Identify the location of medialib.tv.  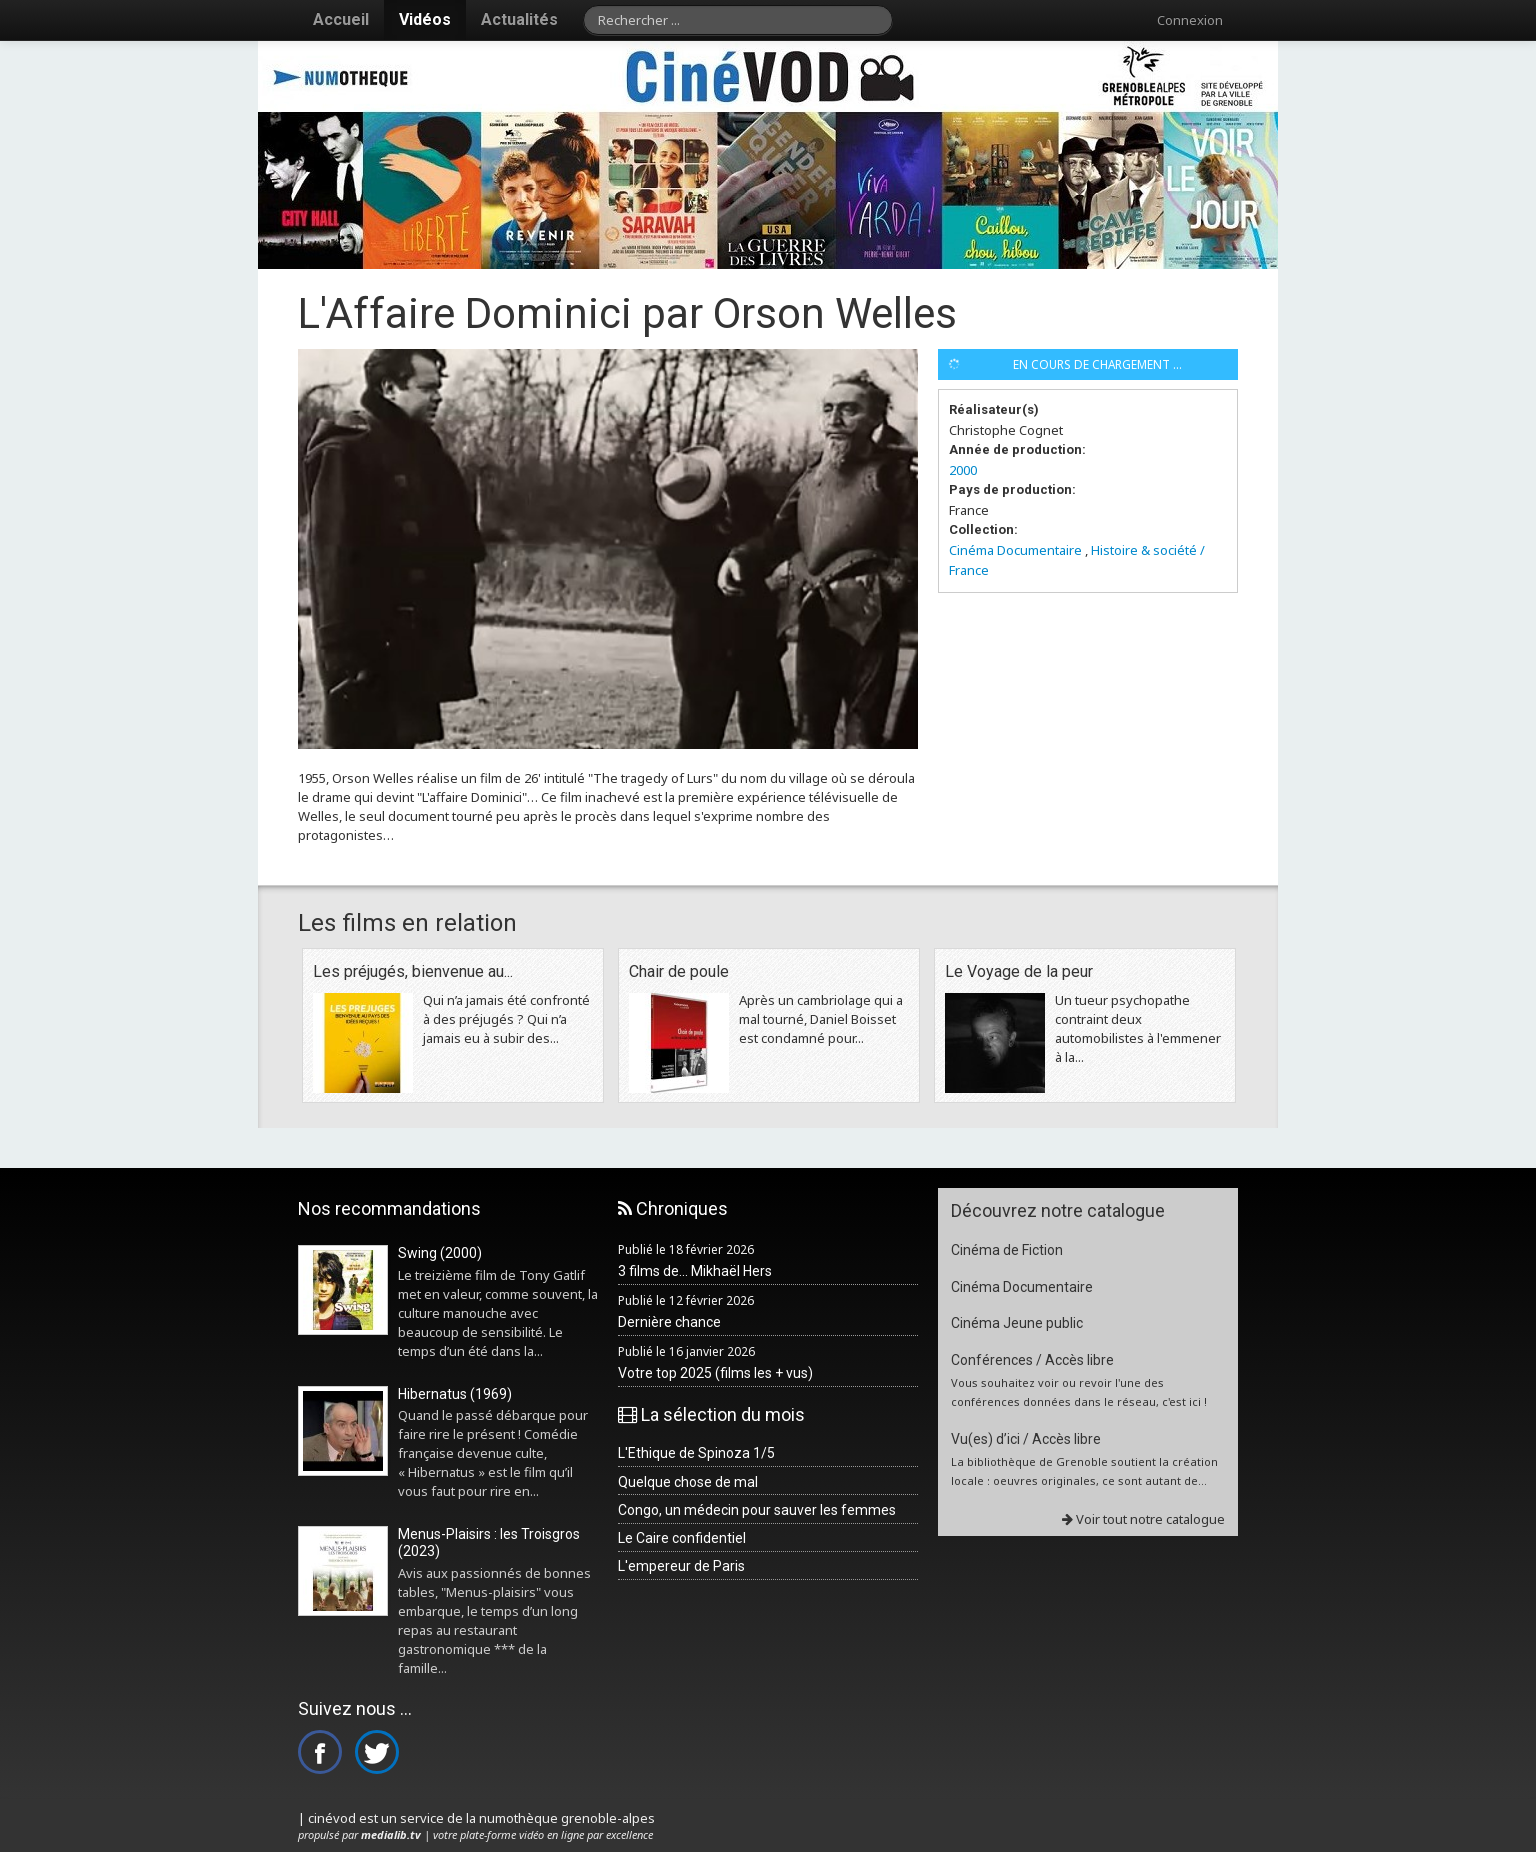
(391, 1834).